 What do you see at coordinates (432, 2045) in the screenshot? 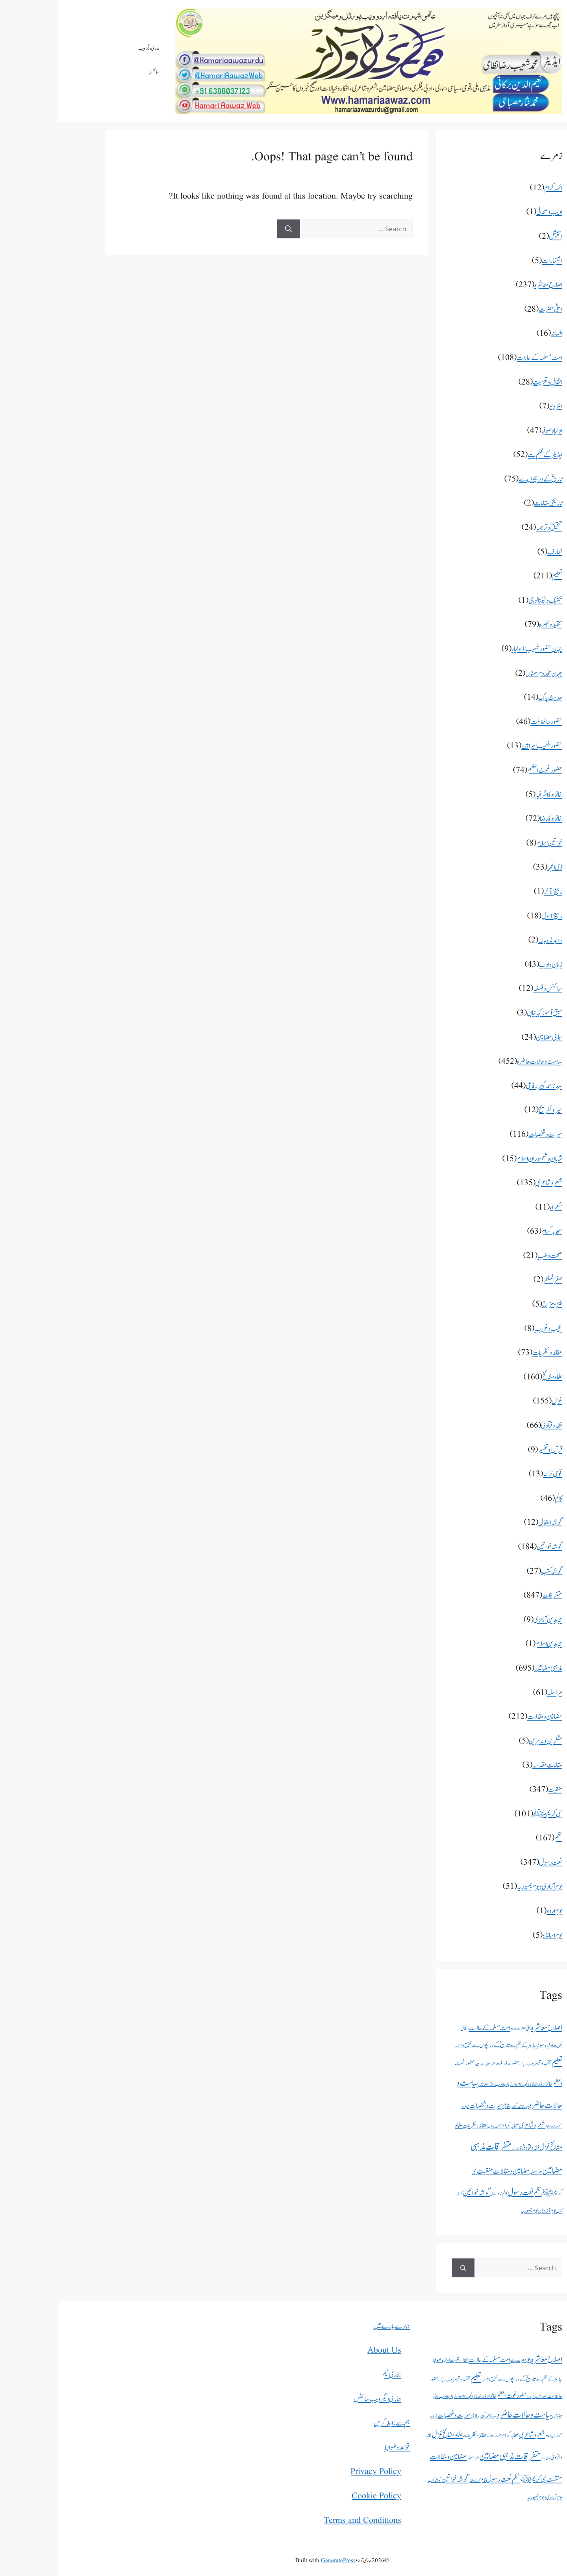
I see `تاریخ کے دریچوں سے [تاریخ کے دریچوں سے (75 اشیاء)]` at bounding box center [432, 2045].